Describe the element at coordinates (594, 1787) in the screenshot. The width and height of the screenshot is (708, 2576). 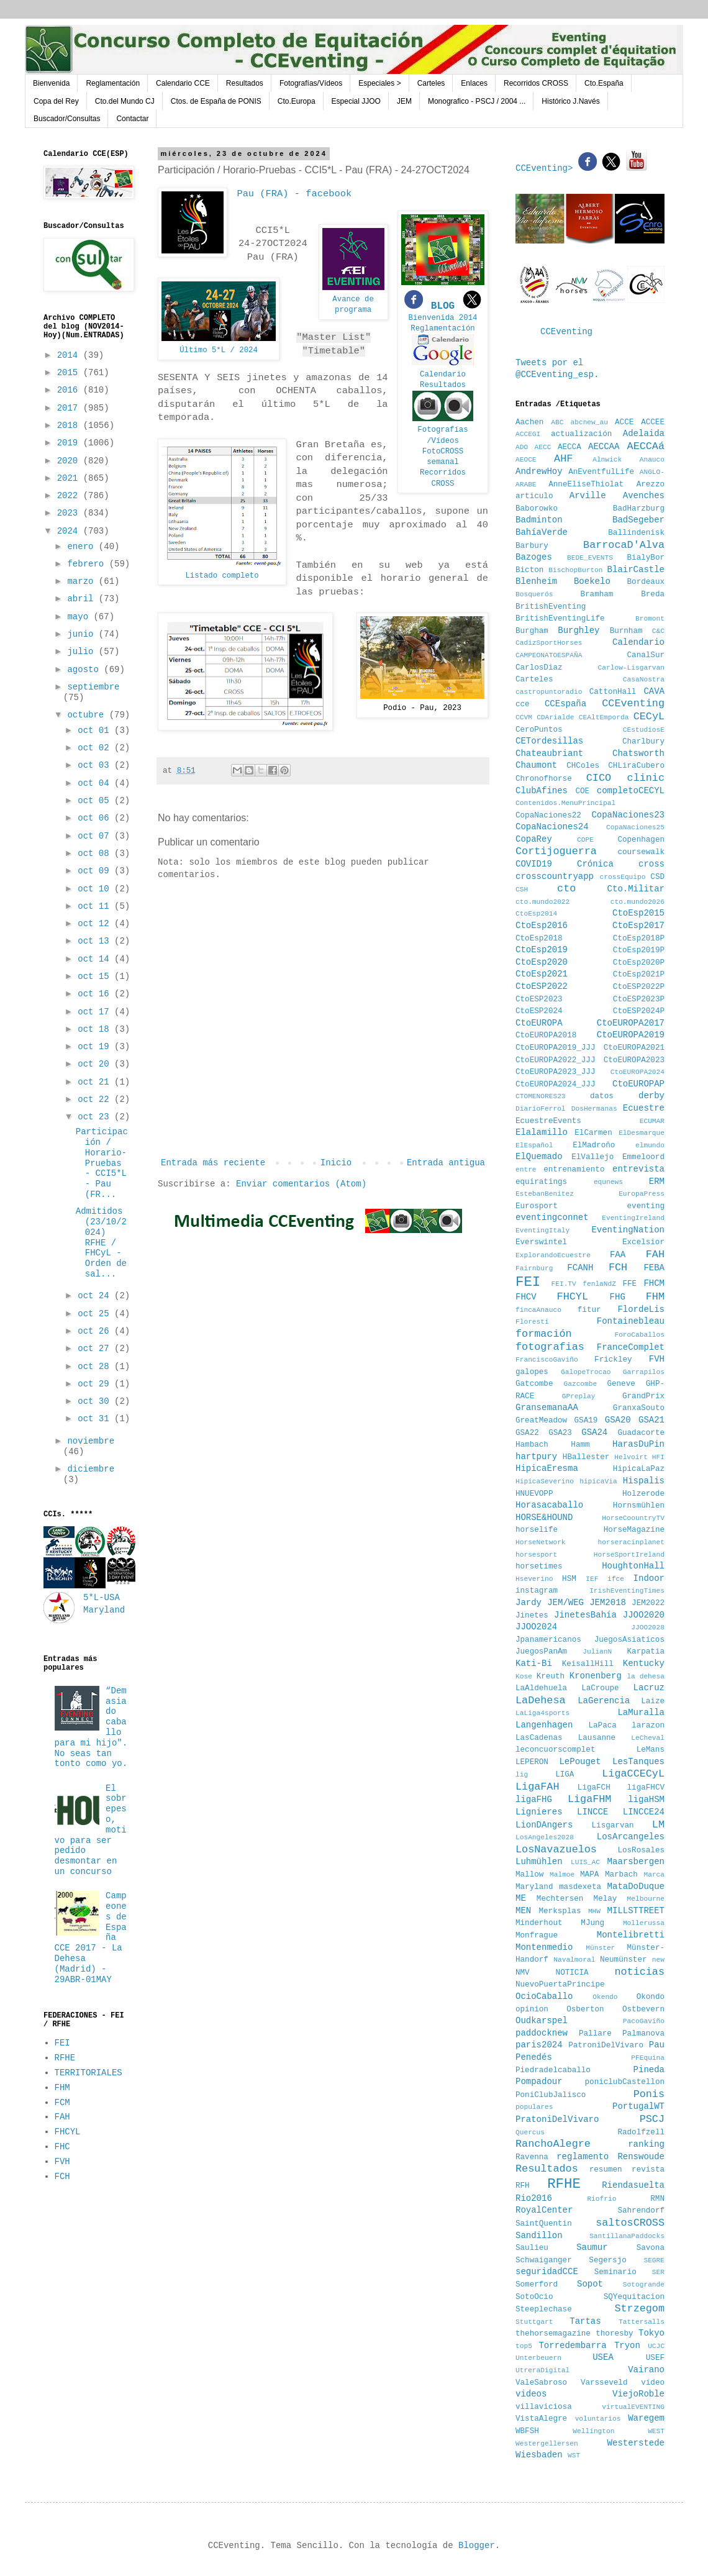
I see `LigaFCH` at that location.